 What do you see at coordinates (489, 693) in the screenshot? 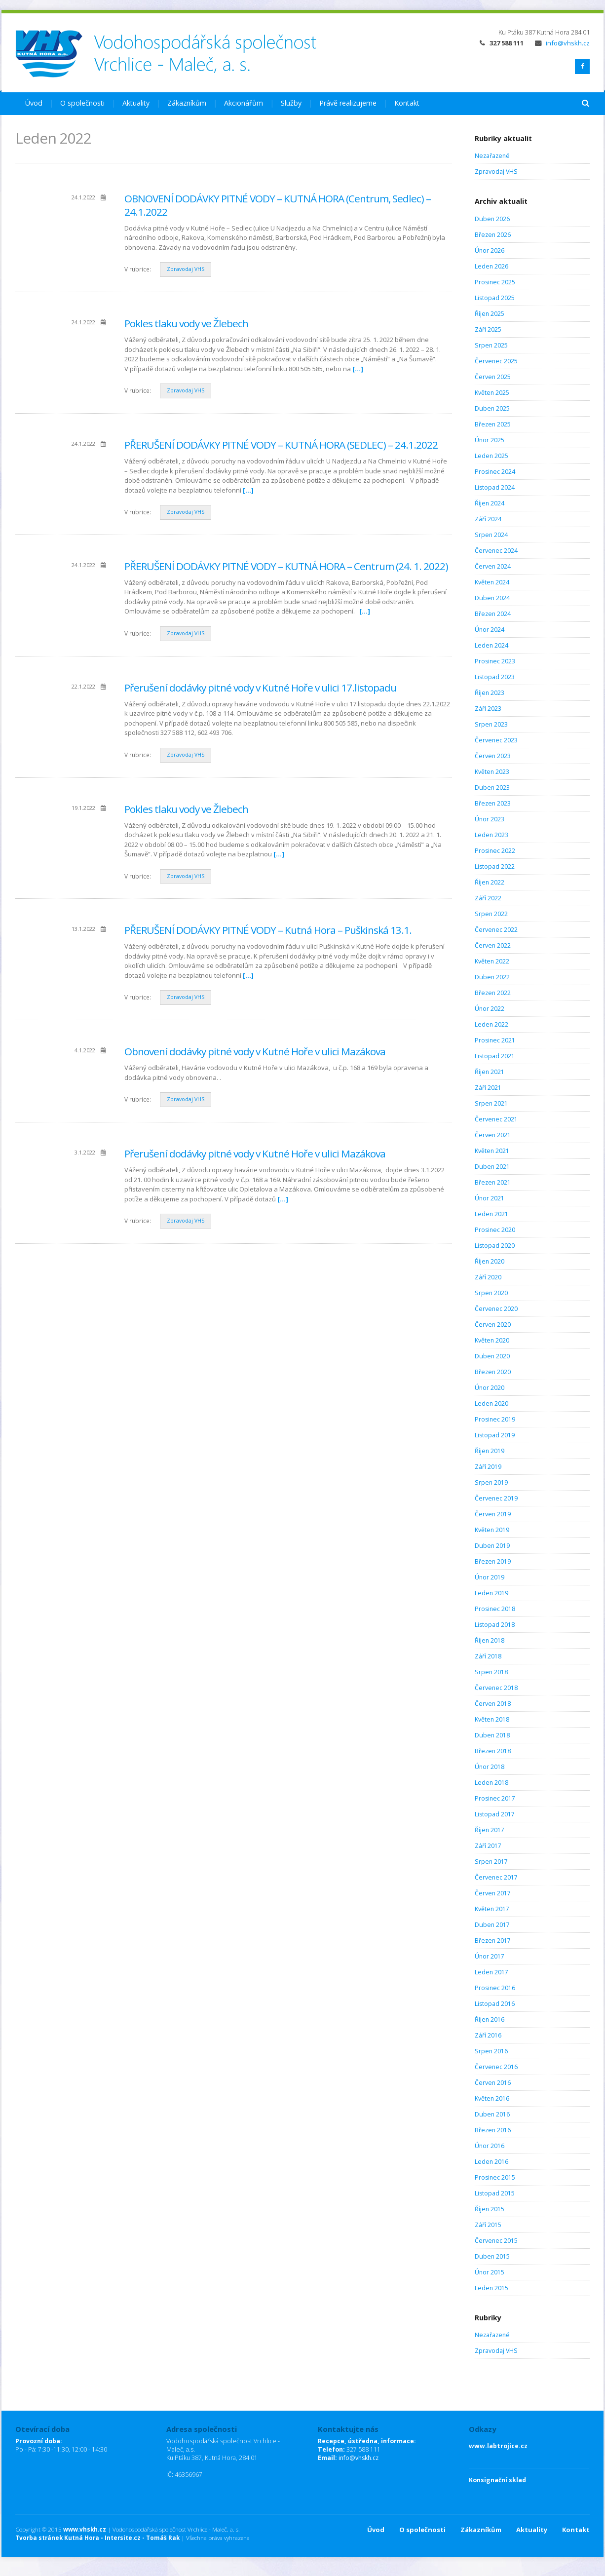
I see `Říjen 2023` at bounding box center [489, 693].